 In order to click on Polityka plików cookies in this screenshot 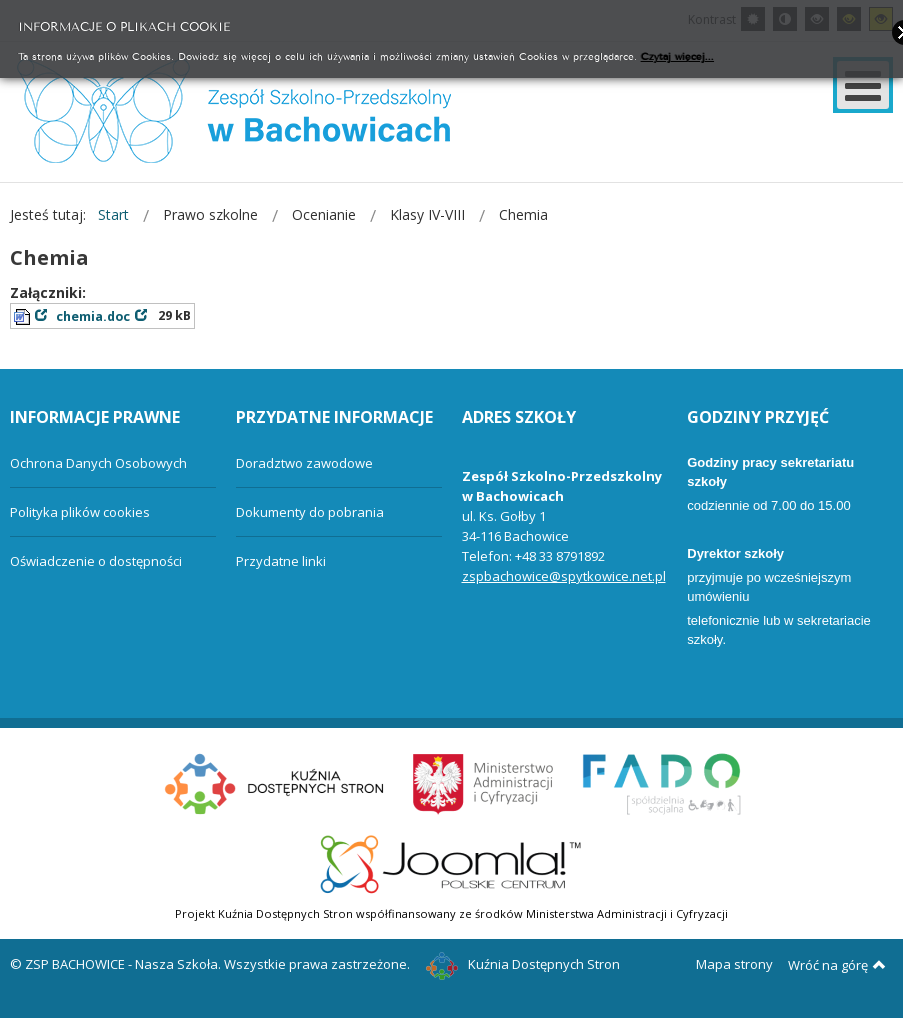, I will do `click(80, 512)`.